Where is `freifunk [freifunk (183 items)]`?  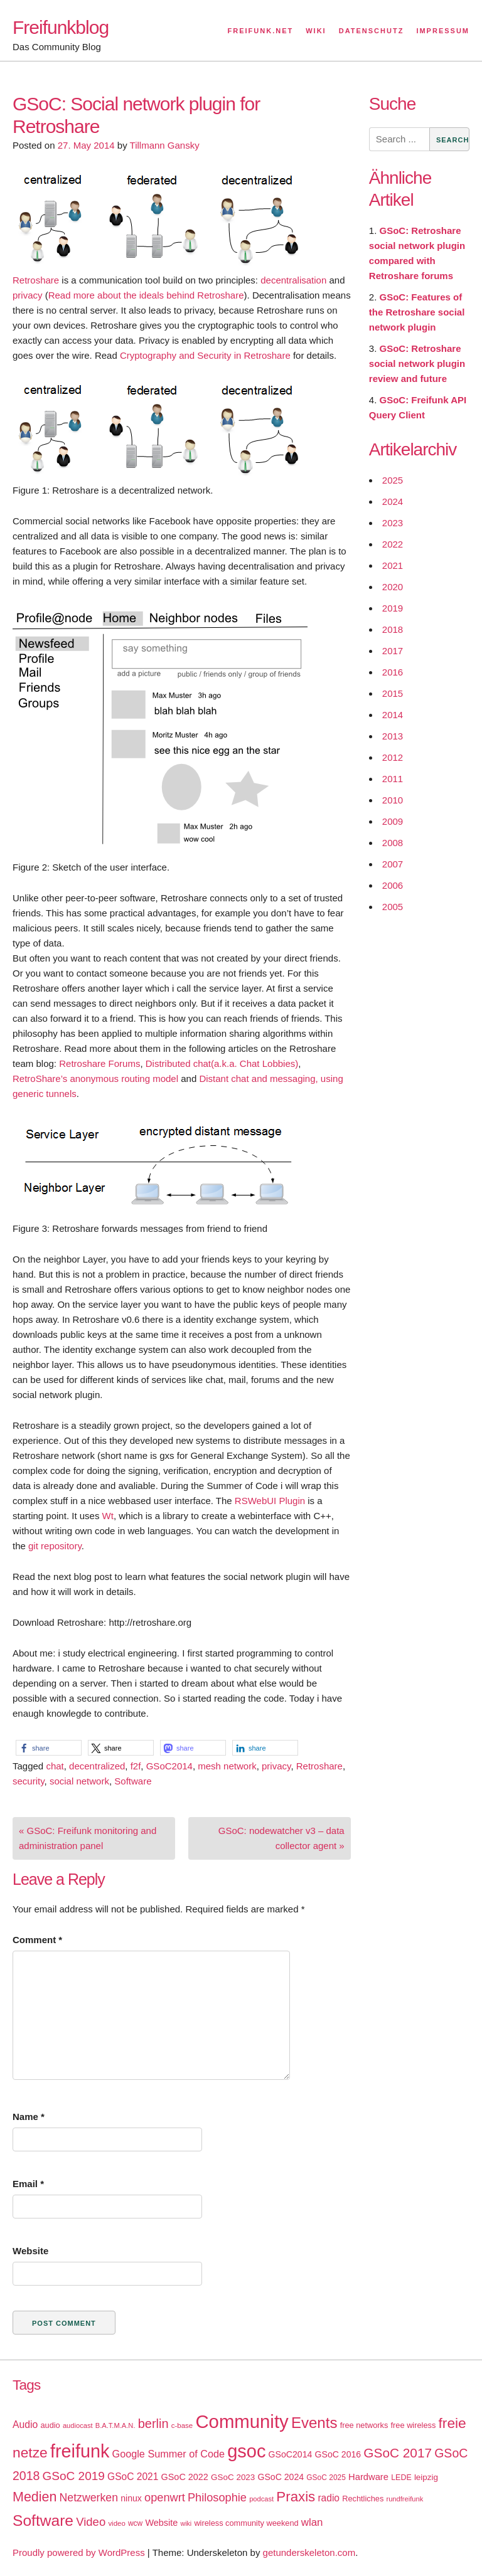
freifunk [freifunk (183 items)] is located at coordinates (80, 2451).